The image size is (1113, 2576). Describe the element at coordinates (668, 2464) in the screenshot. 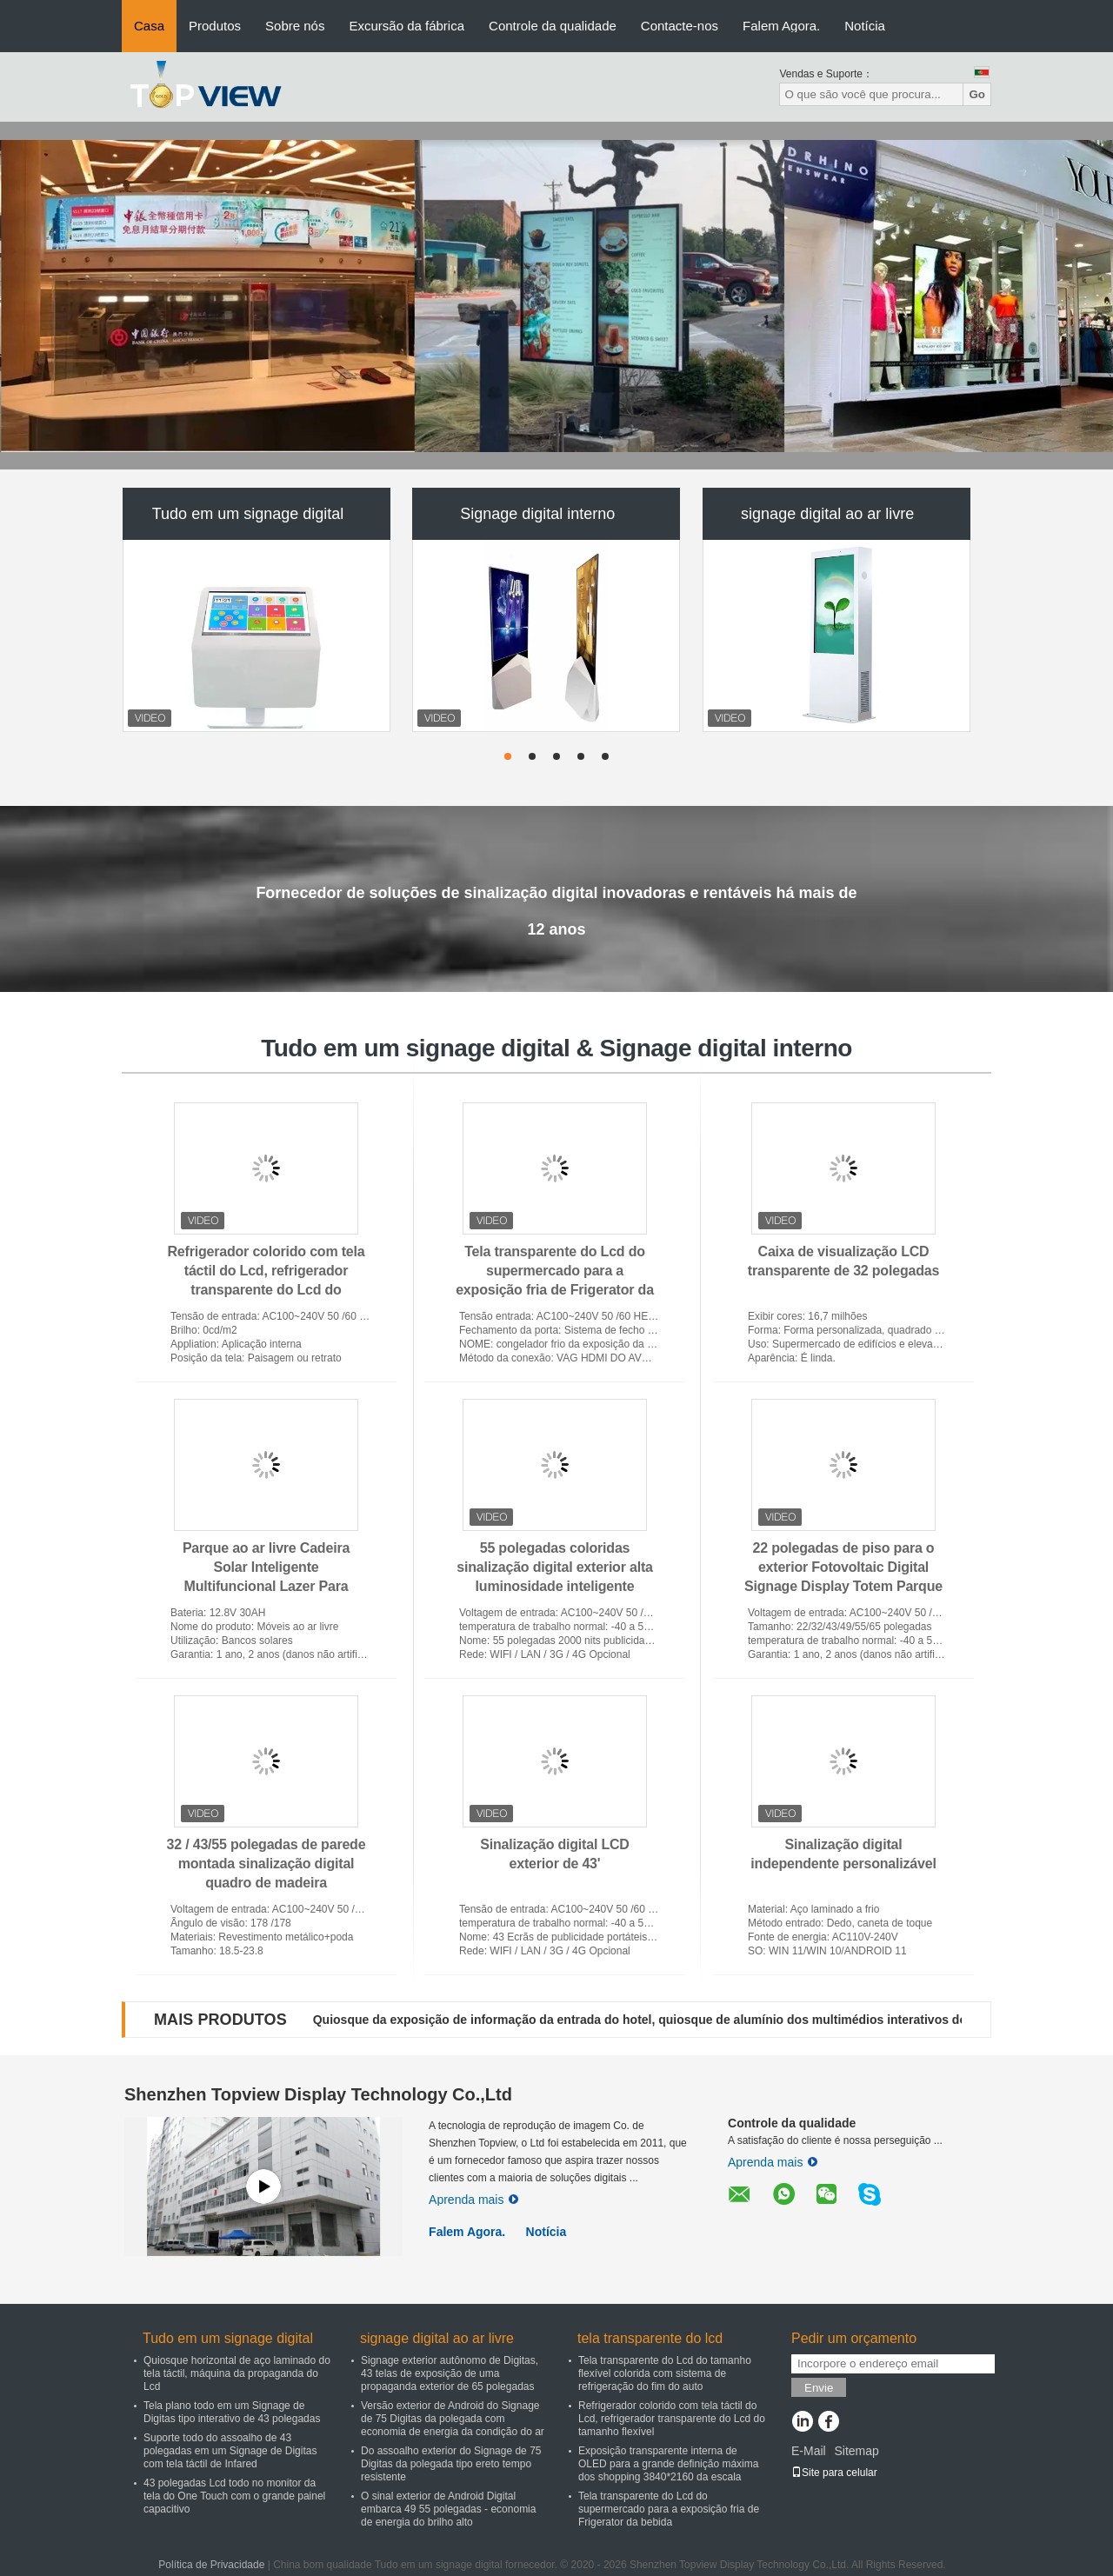

I see `Exposição transparente interna de OLED para a grande definição máxima dos shopping 3840*2160 da escala` at that location.